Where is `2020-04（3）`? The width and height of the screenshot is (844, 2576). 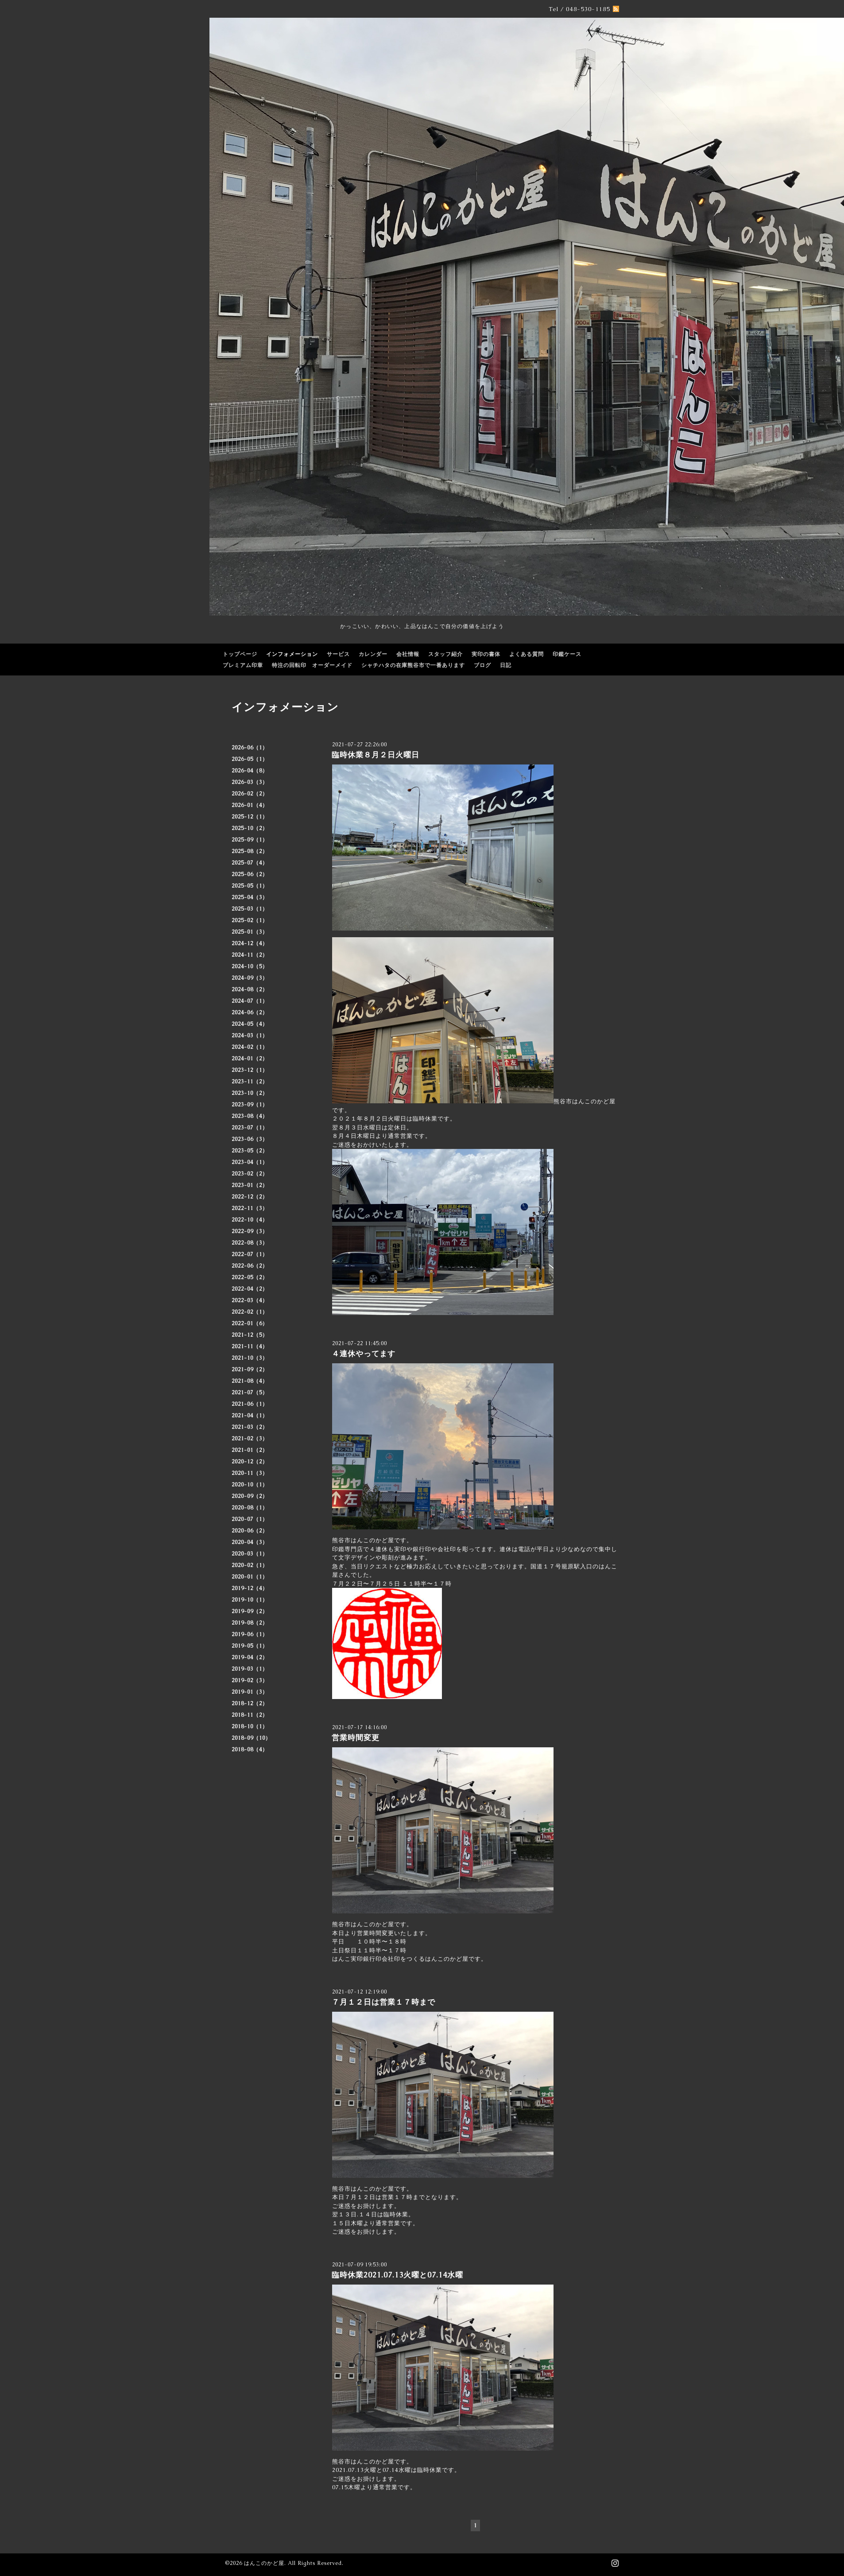 2020-04（3） is located at coordinates (250, 1542).